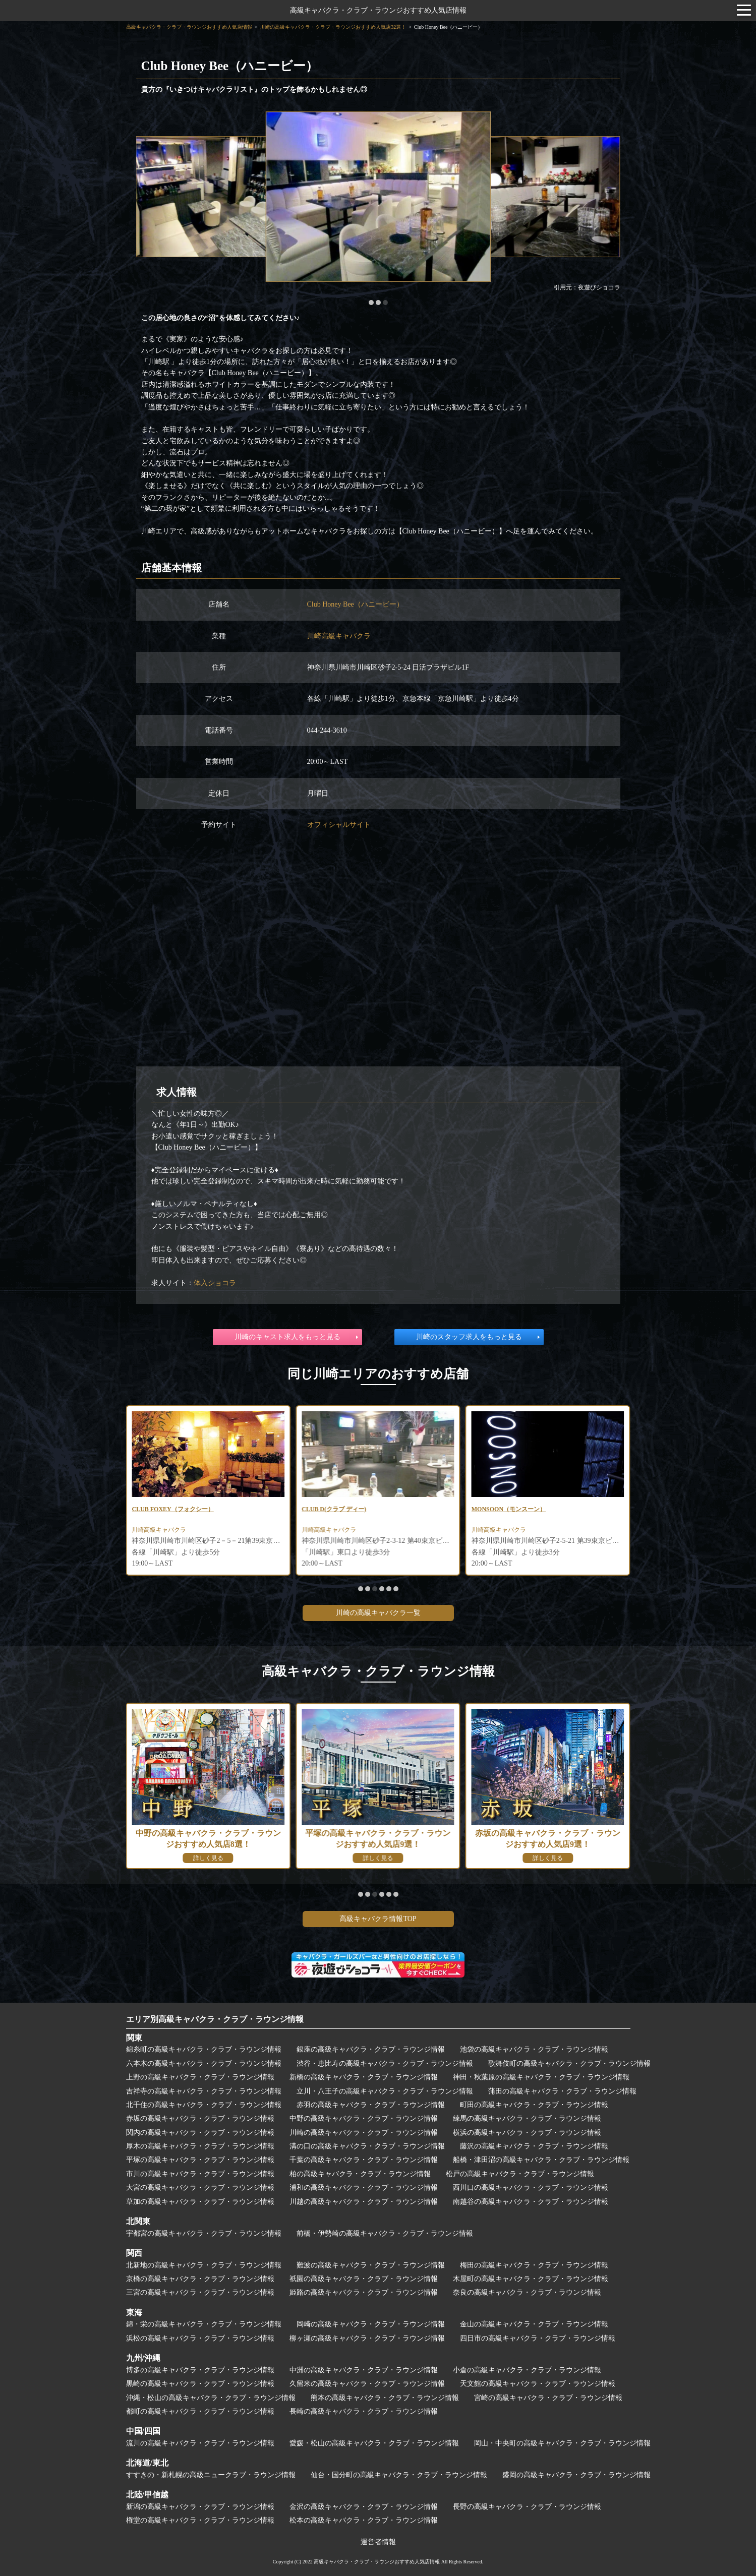  What do you see at coordinates (200, 2077) in the screenshot?
I see `上野の高級キャバクラ・クラブ・ラウンジ情報` at bounding box center [200, 2077].